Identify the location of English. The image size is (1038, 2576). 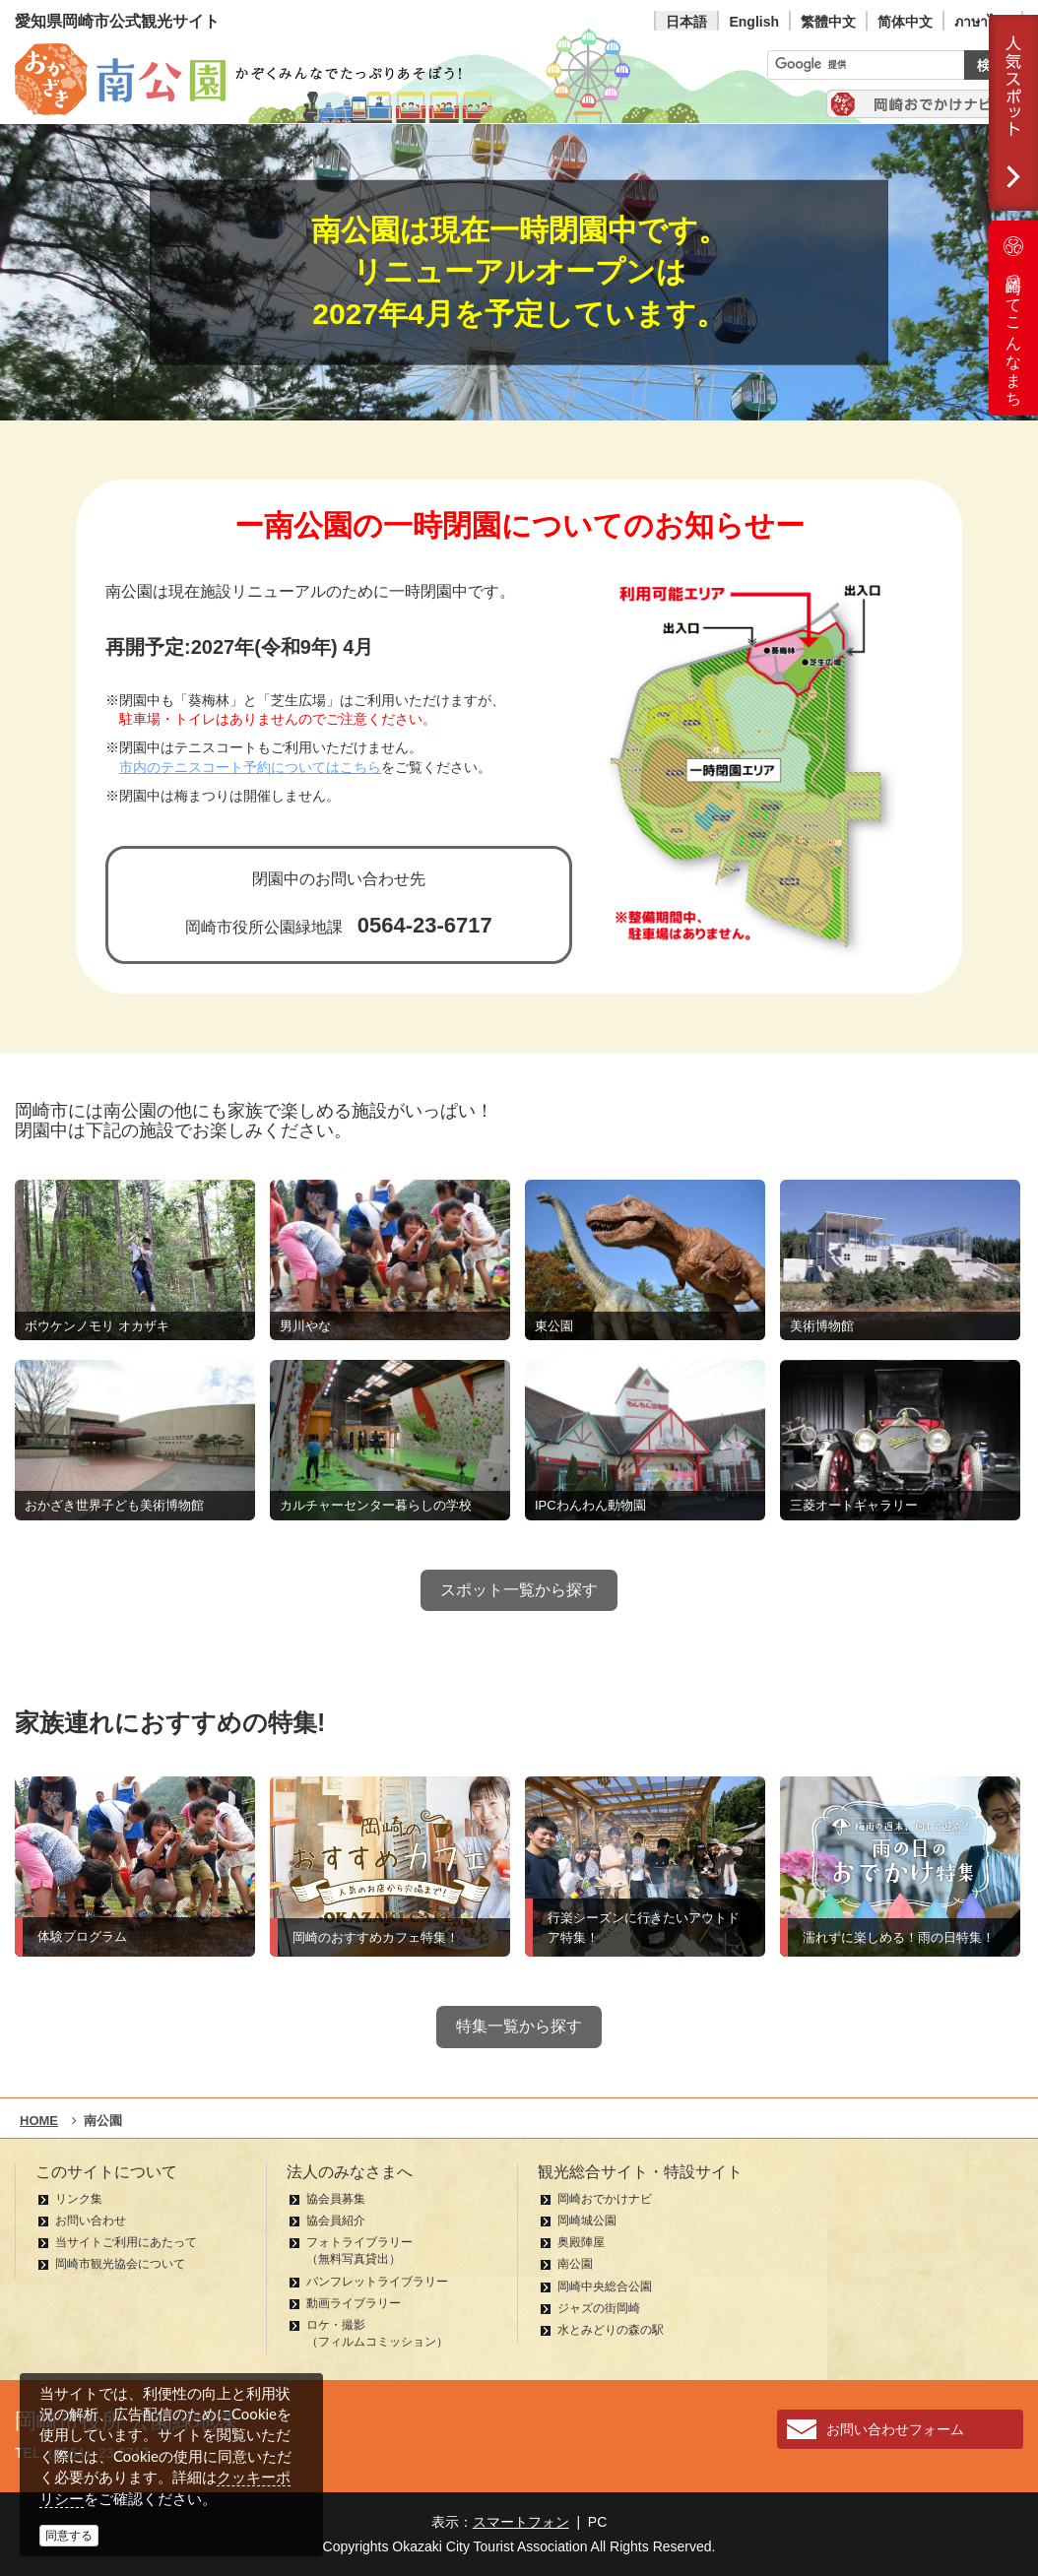
(754, 22).